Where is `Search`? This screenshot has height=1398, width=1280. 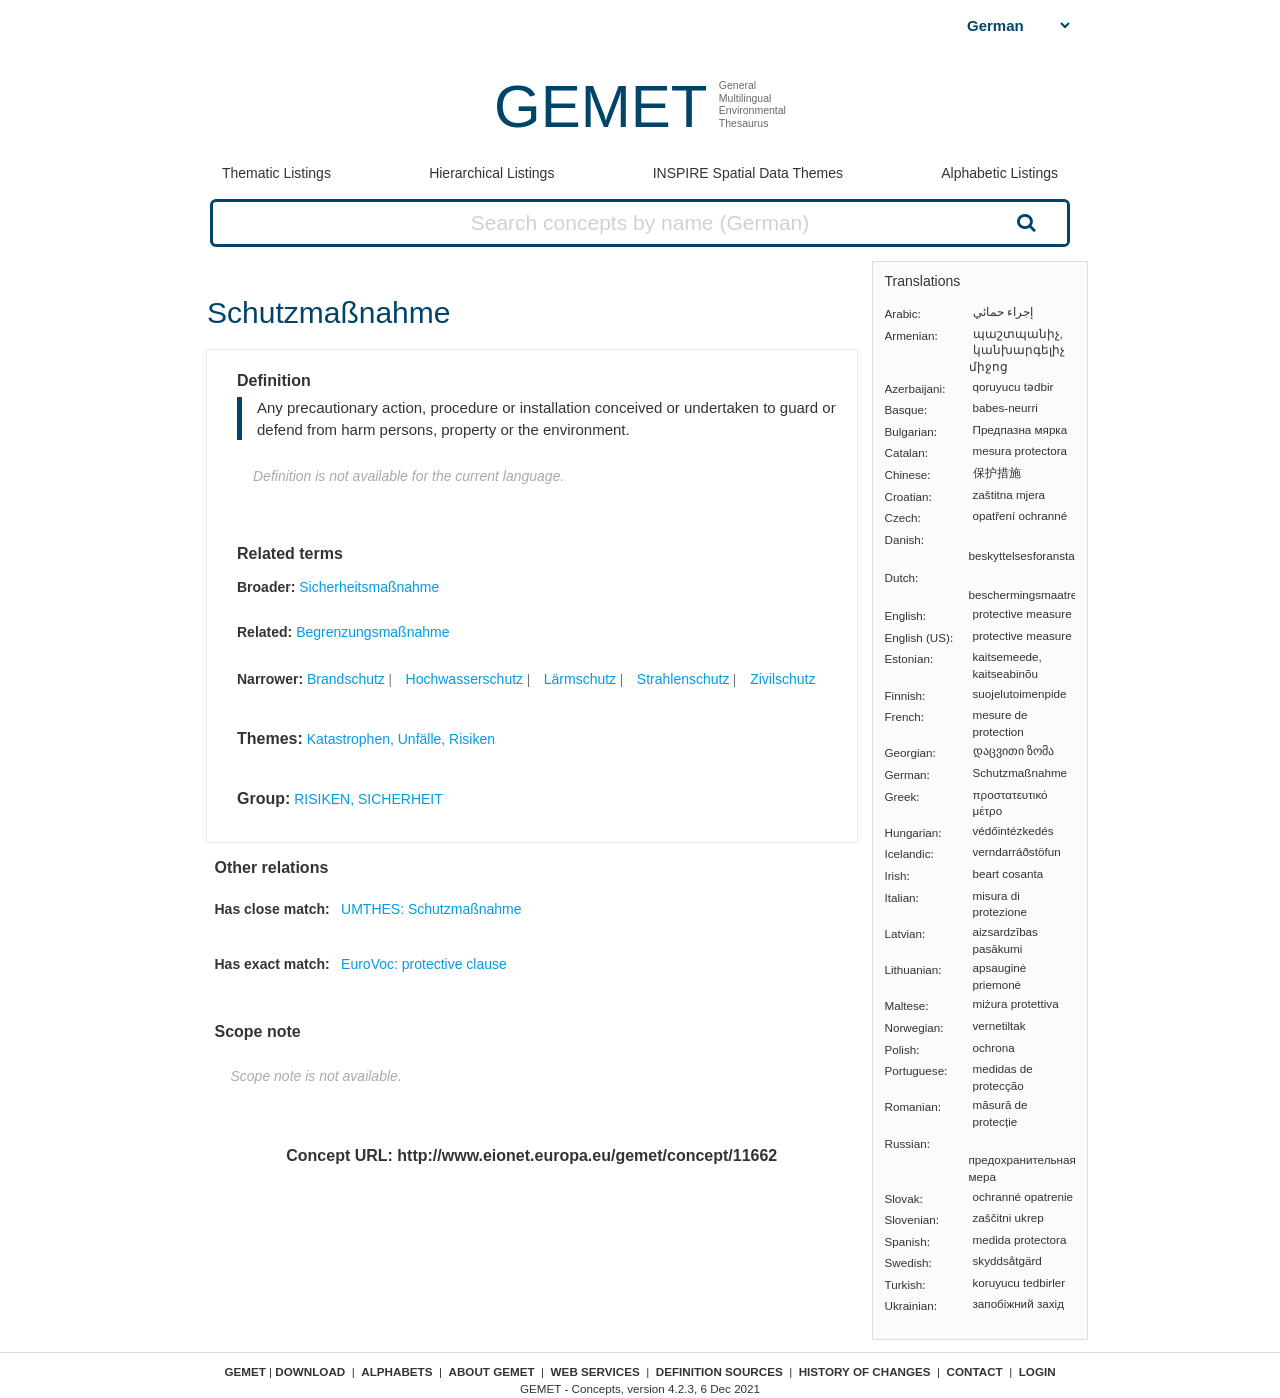 Search is located at coordinates (1024, 222).